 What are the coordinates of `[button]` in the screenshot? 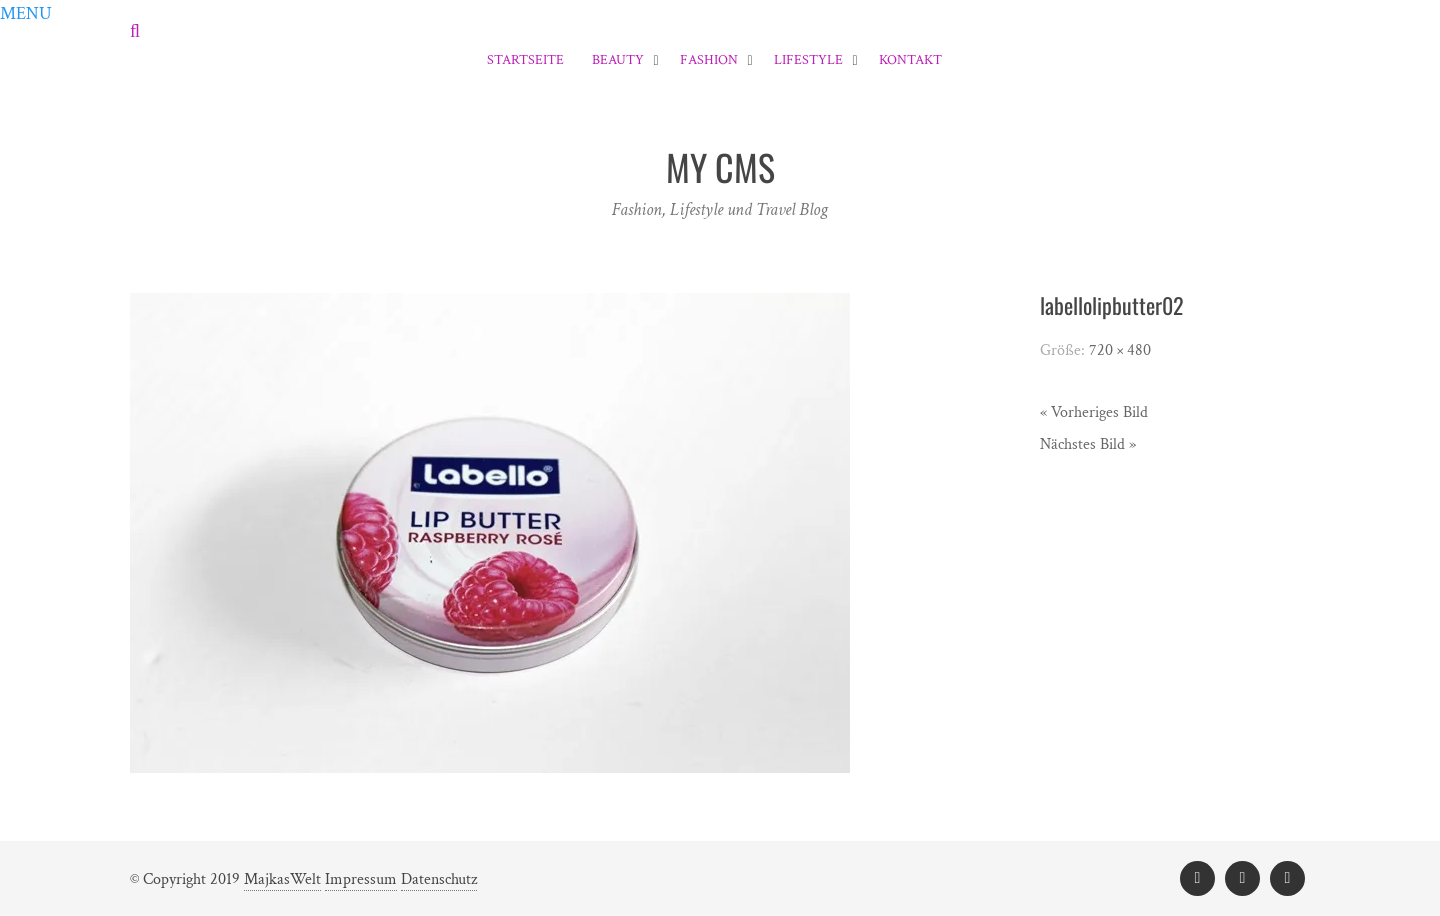 It's located at (26, 13).